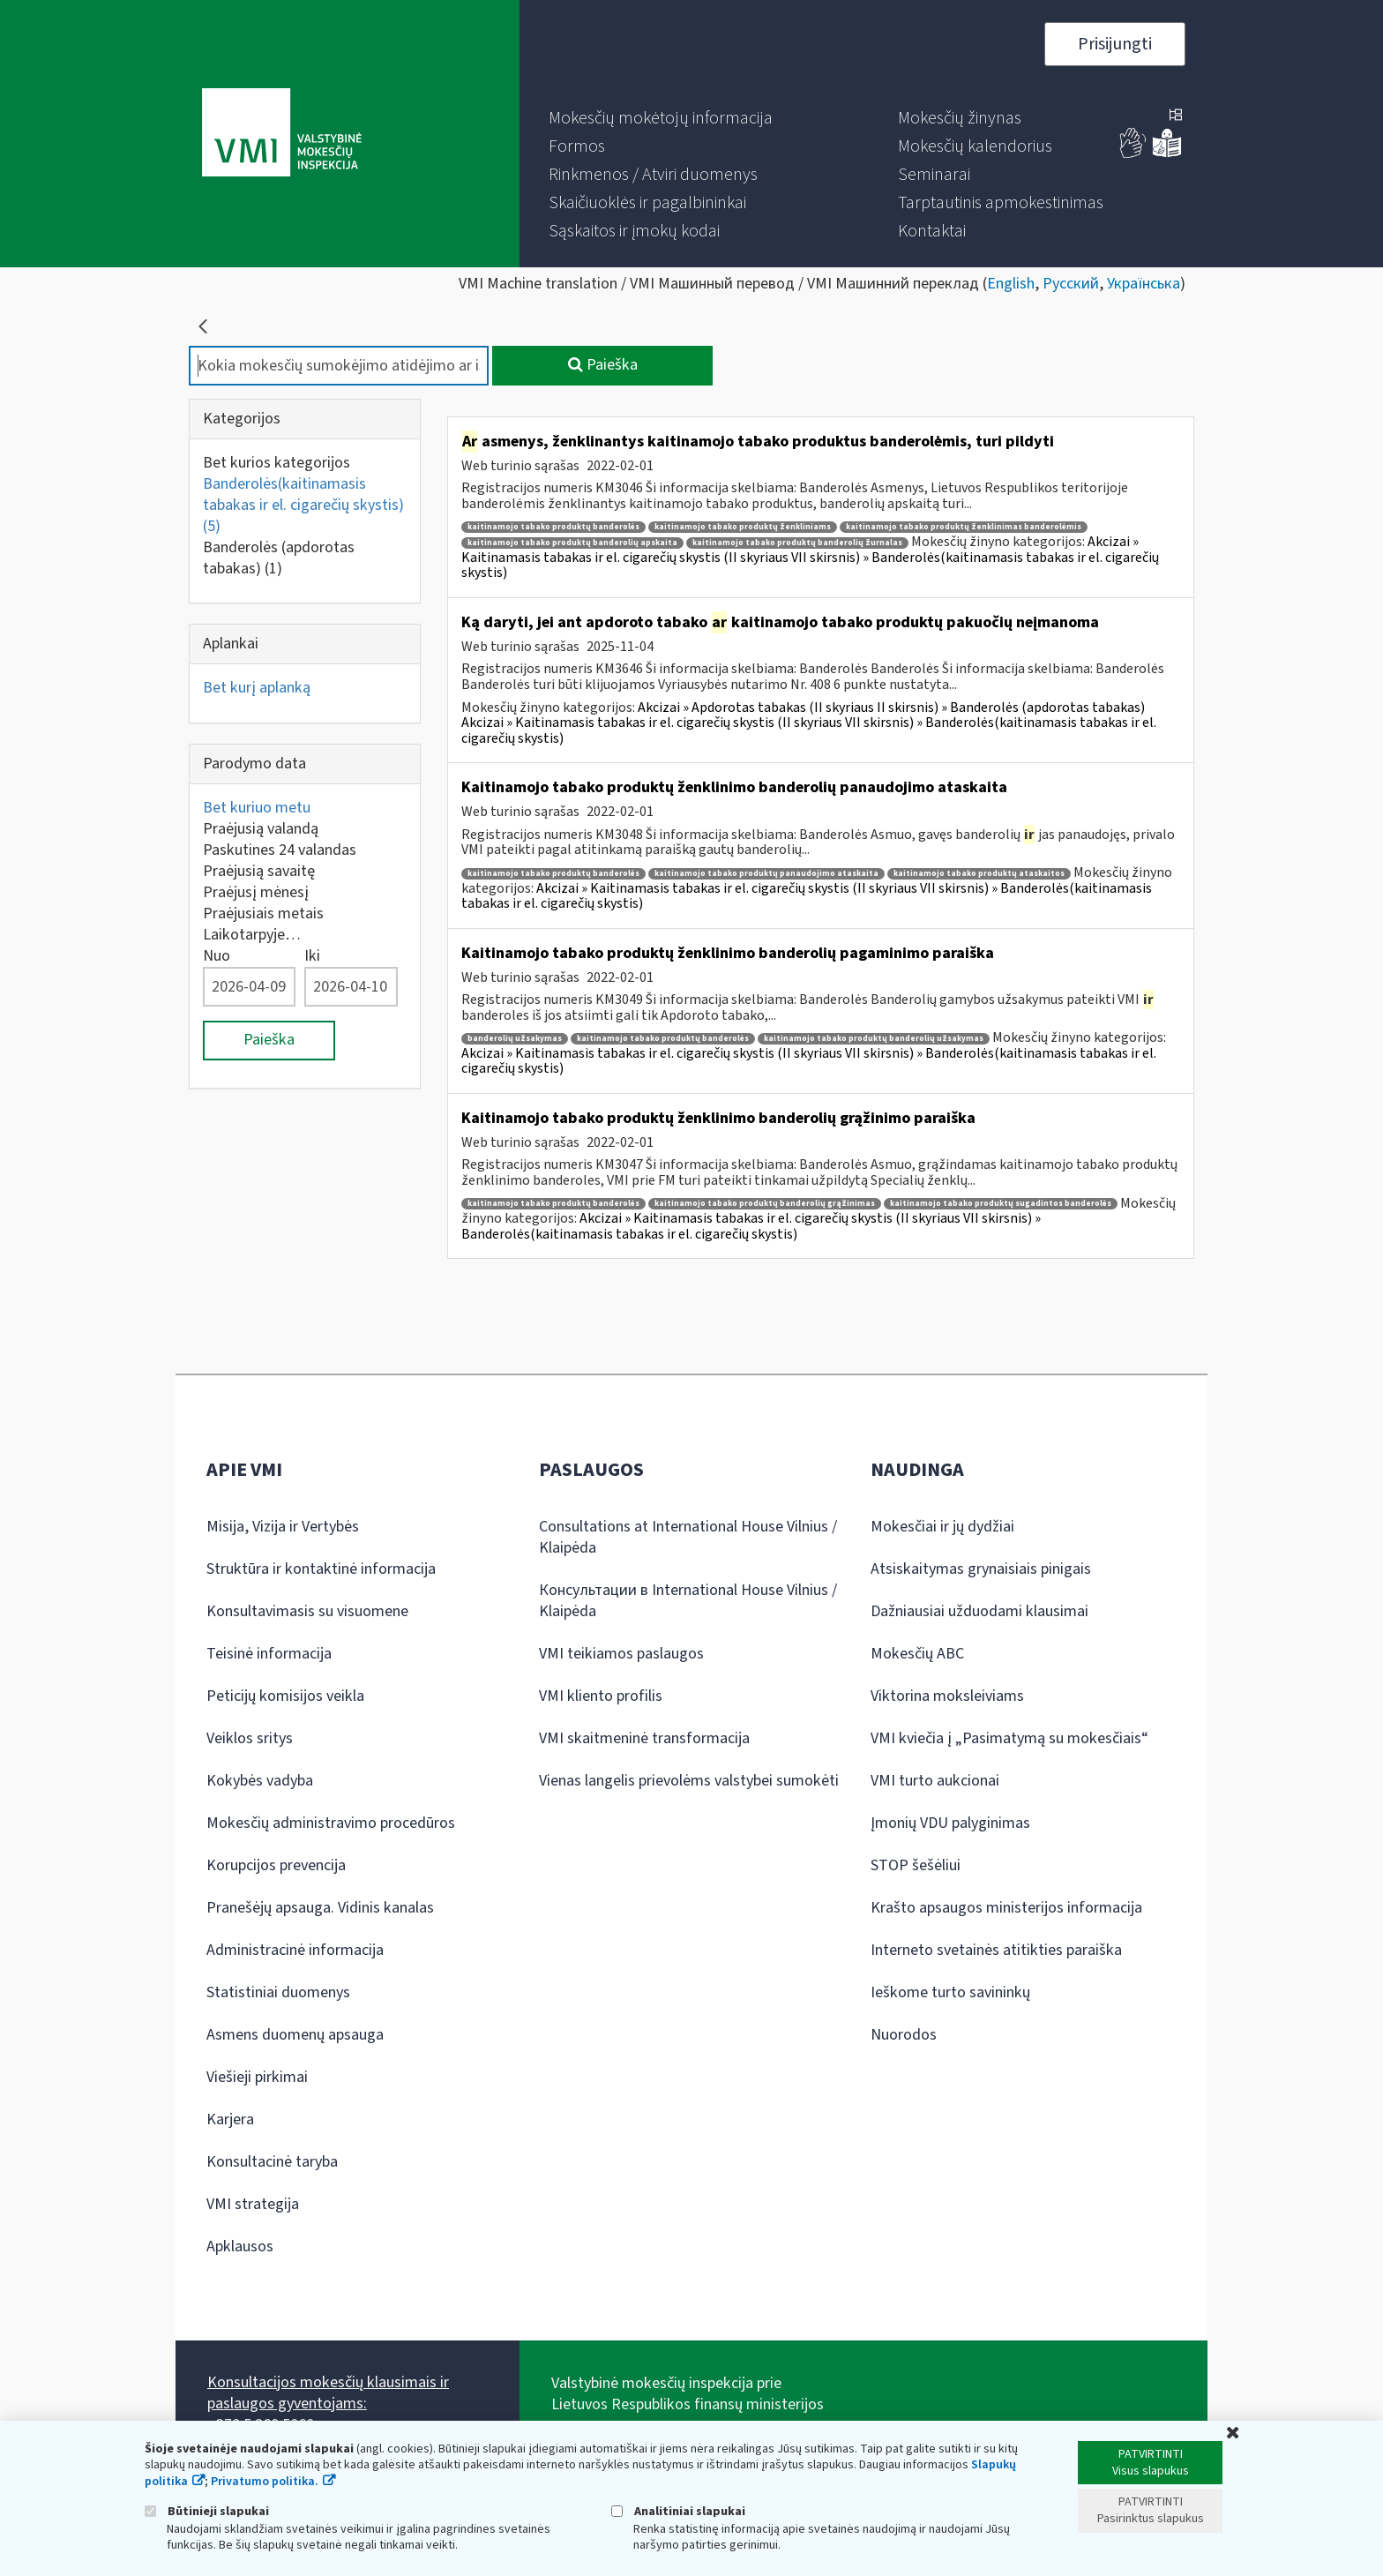 The image size is (1383, 2576). What do you see at coordinates (295, 1950) in the screenshot?
I see `Administracinė informacija` at bounding box center [295, 1950].